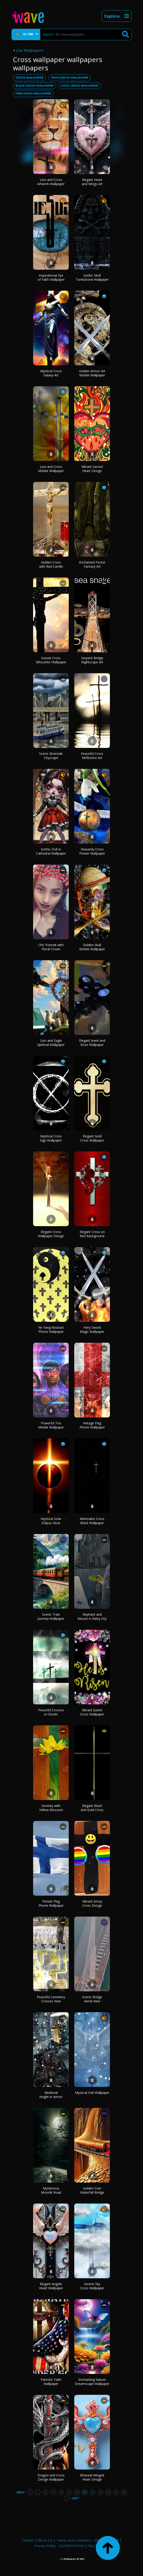 The width and height of the screenshot is (143, 2576). Describe the element at coordinates (92, 1425) in the screenshot. I see `Vintage Flag Phone Wallpaper` at that location.